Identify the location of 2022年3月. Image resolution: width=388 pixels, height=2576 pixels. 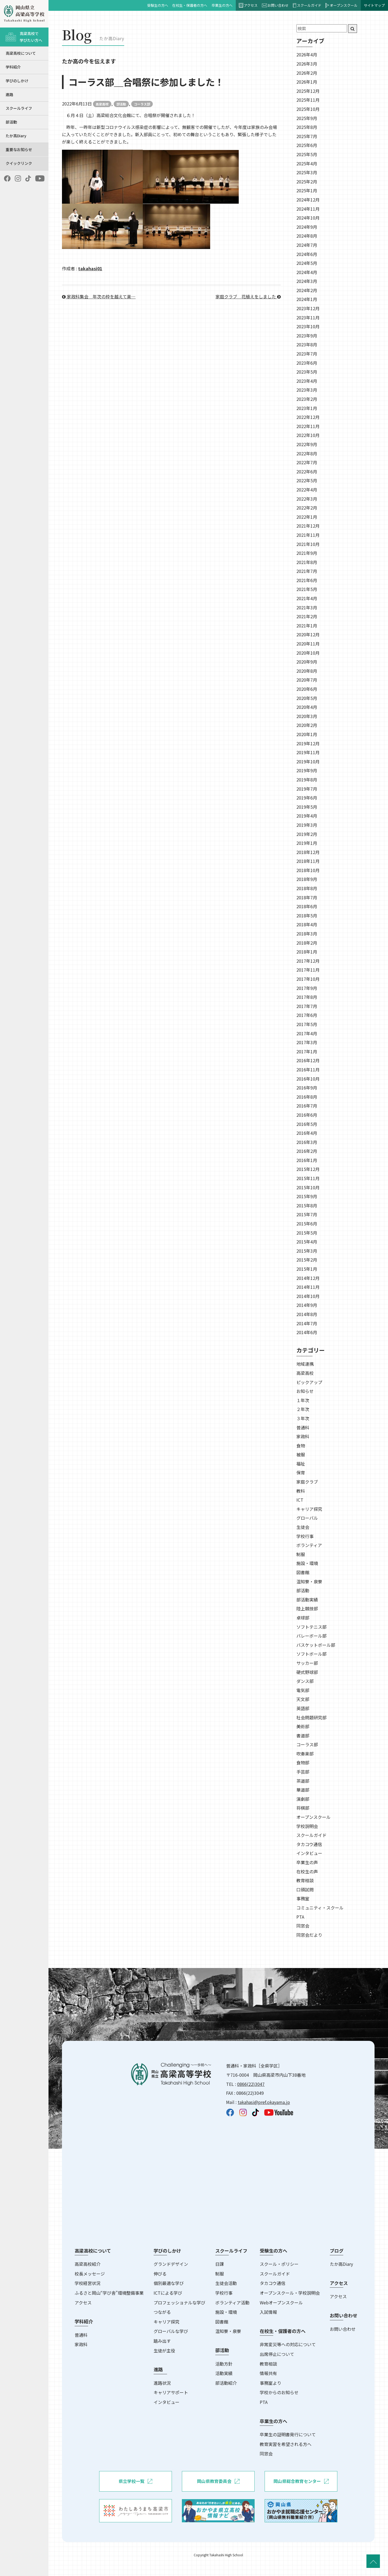
(306, 499).